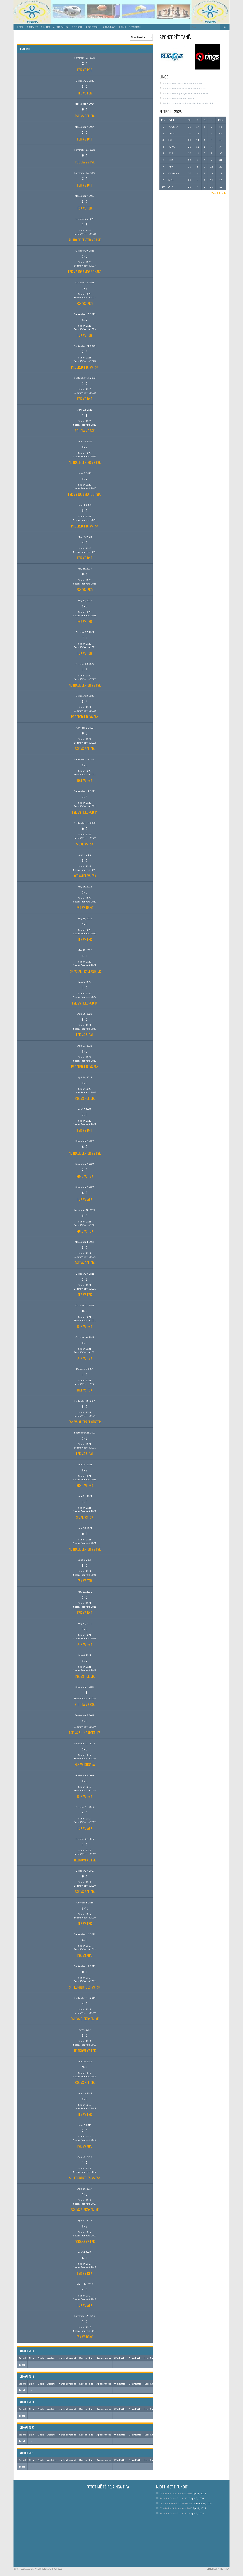  I want to click on FSK vs MPB, so click(84, 1955).